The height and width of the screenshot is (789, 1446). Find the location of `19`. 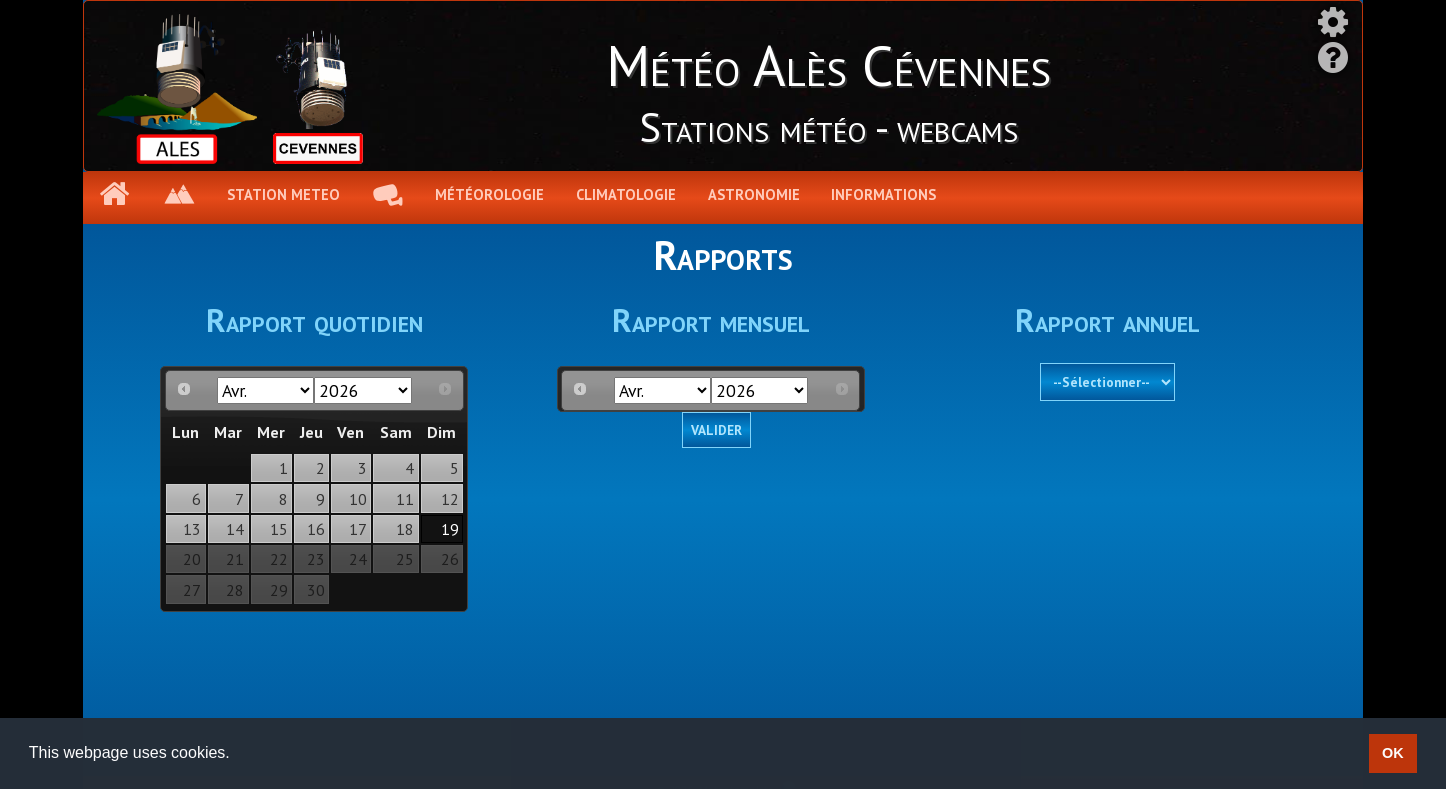

19 is located at coordinates (450, 529).